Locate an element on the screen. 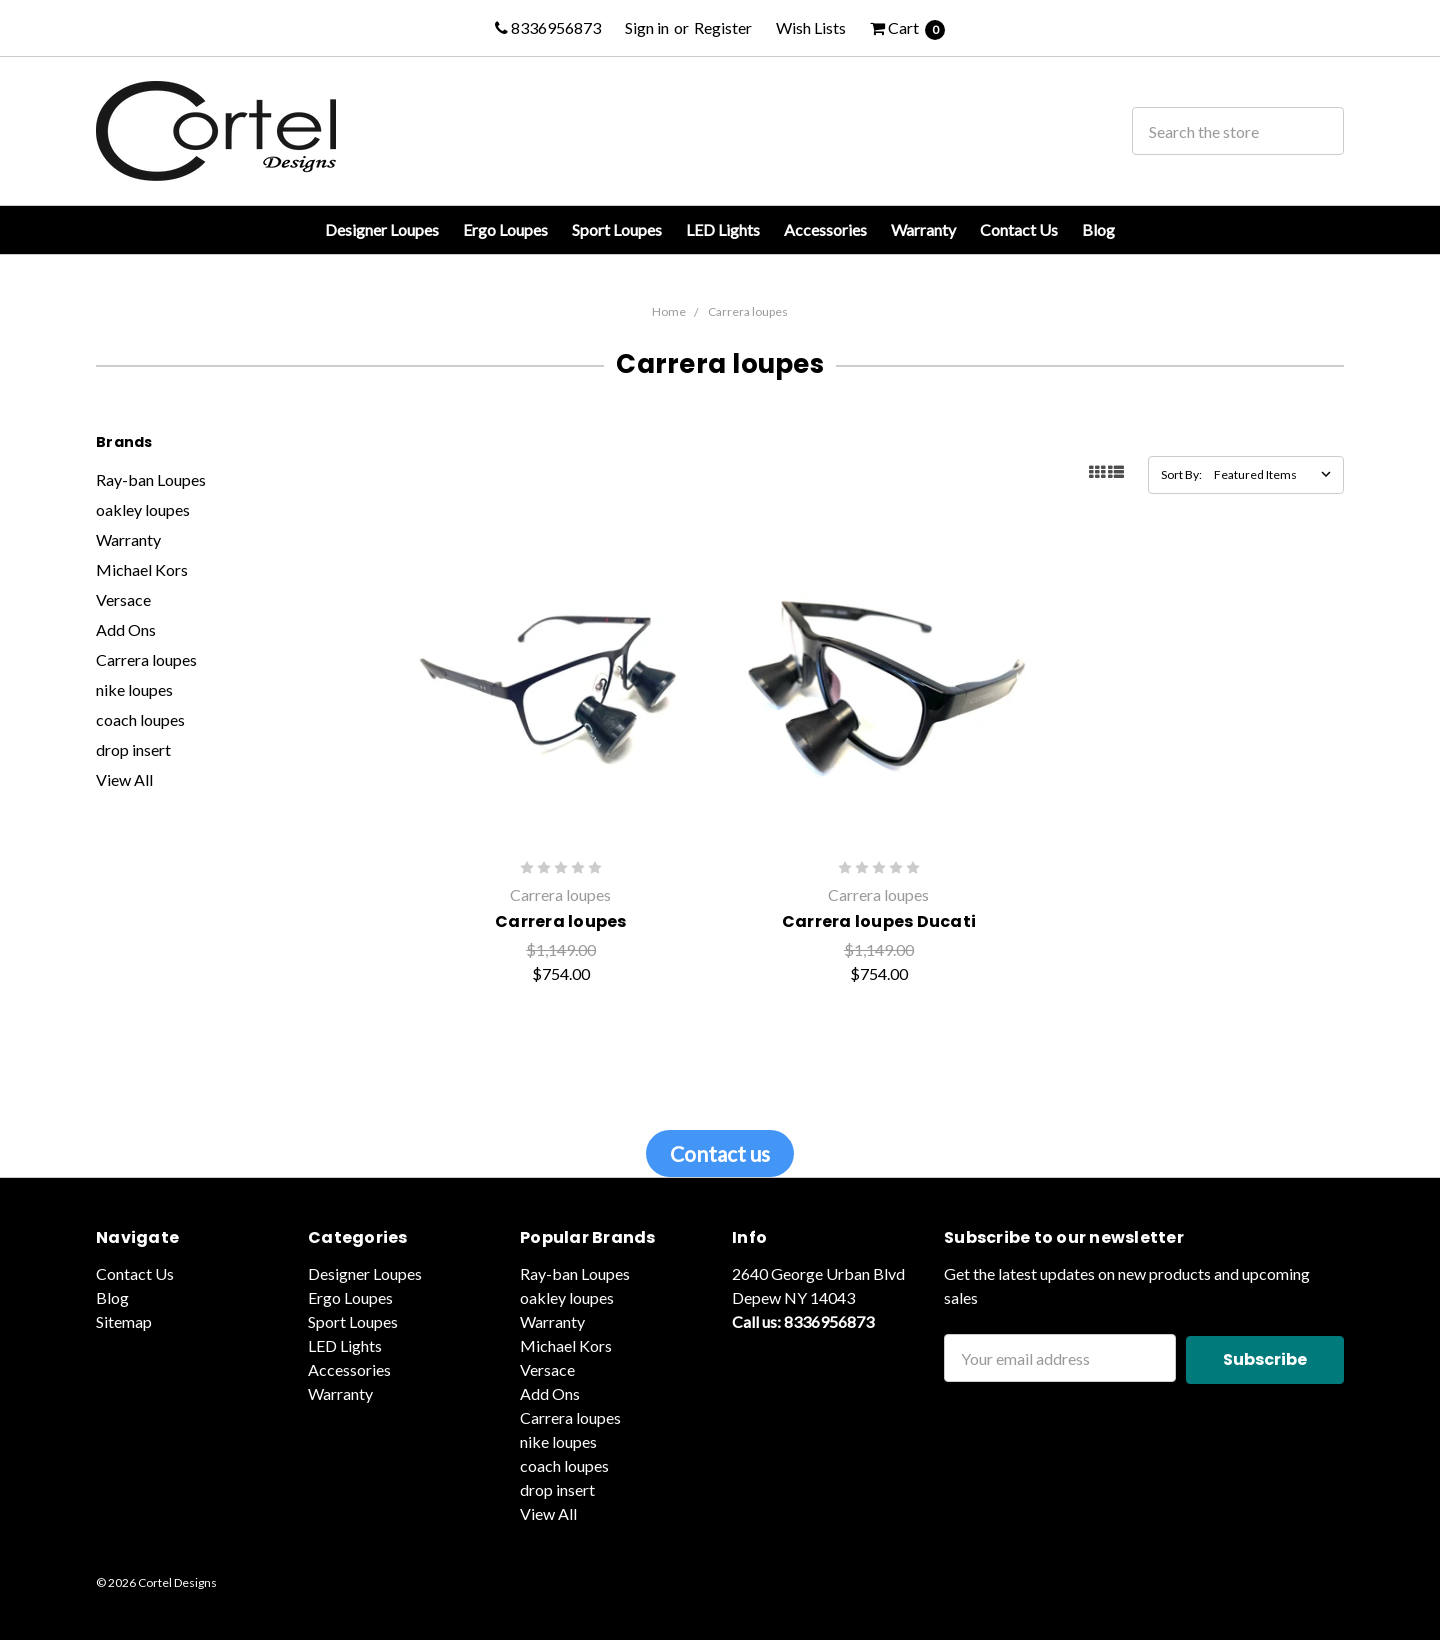 This screenshot has height=1640, width=1440. Accessories is located at coordinates (825, 229).